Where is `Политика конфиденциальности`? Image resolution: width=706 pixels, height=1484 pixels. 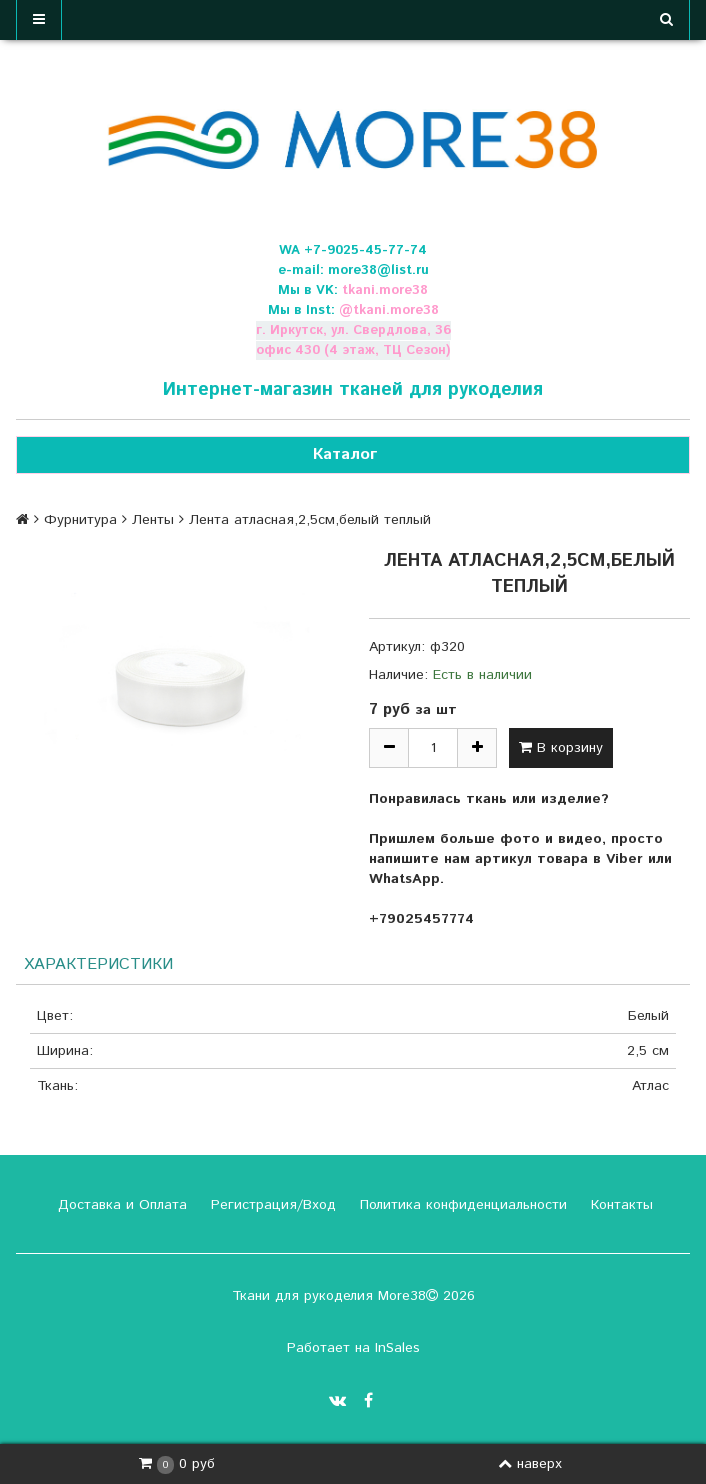 Политика конфиденциальности is located at coordinates (461, 1205).